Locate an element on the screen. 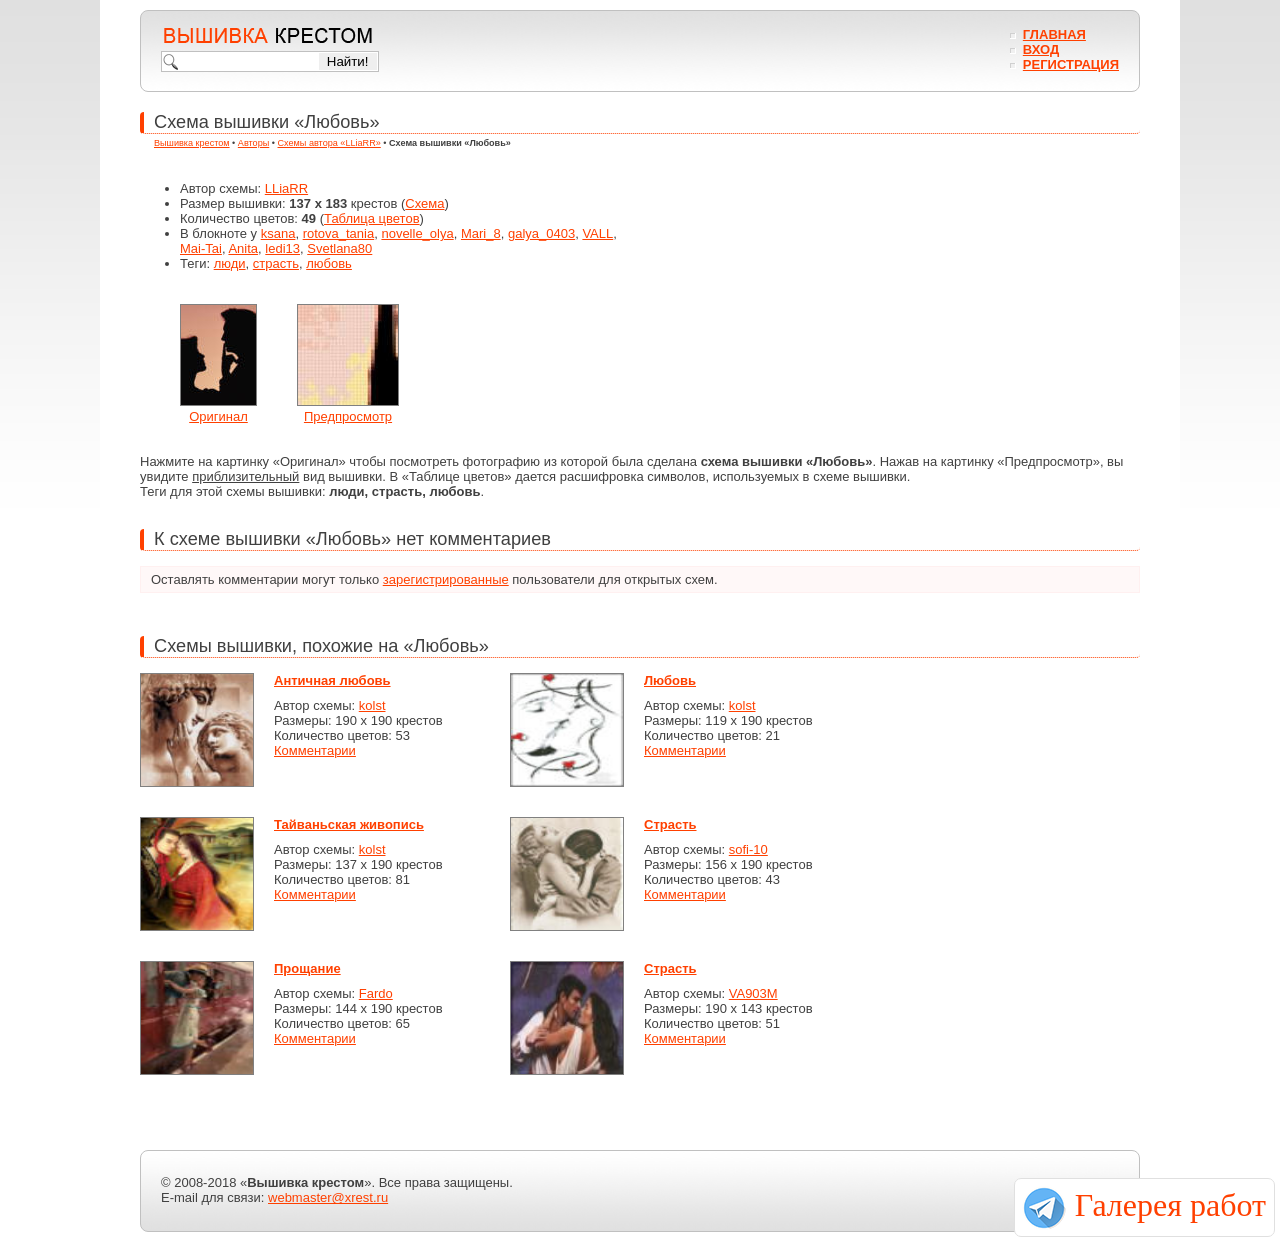 The height and width of the screenshot is (1242, 1280). sofi-10 is located at coordinates (748, 849).